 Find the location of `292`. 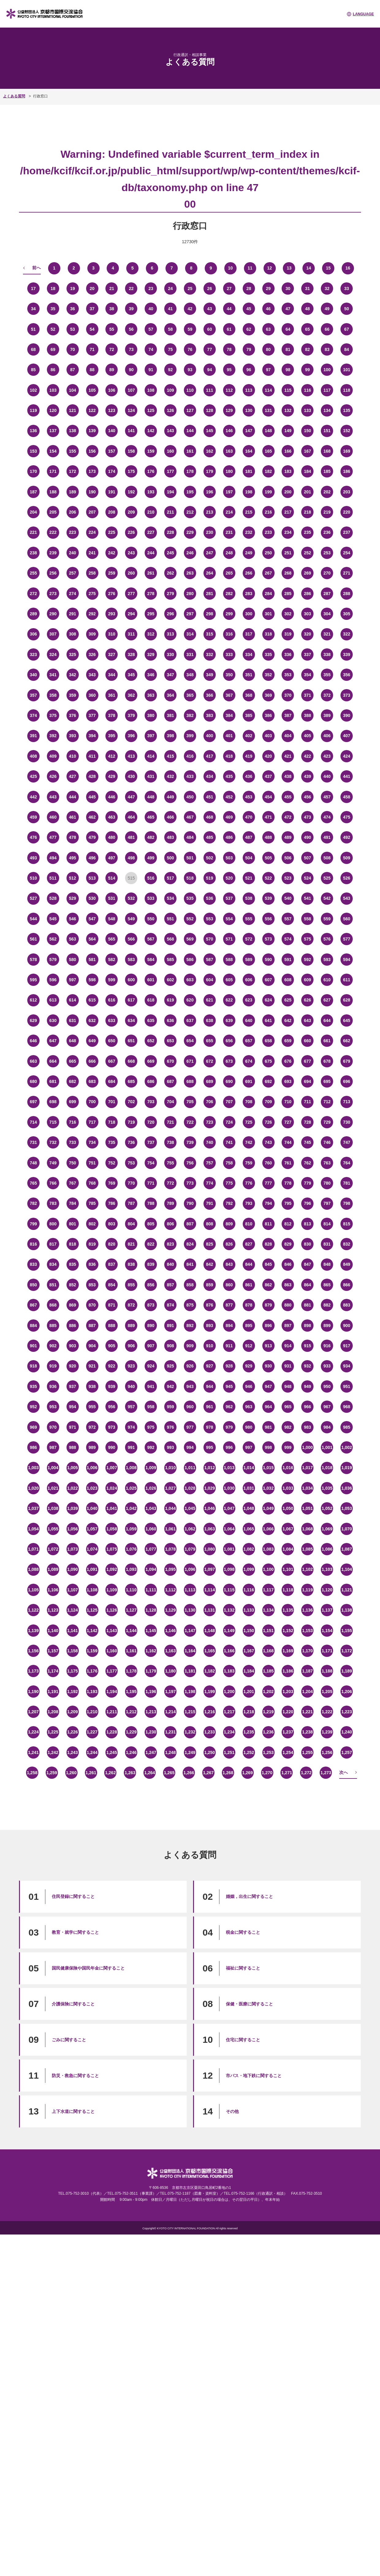

292 is located at coordinates (92, 613).